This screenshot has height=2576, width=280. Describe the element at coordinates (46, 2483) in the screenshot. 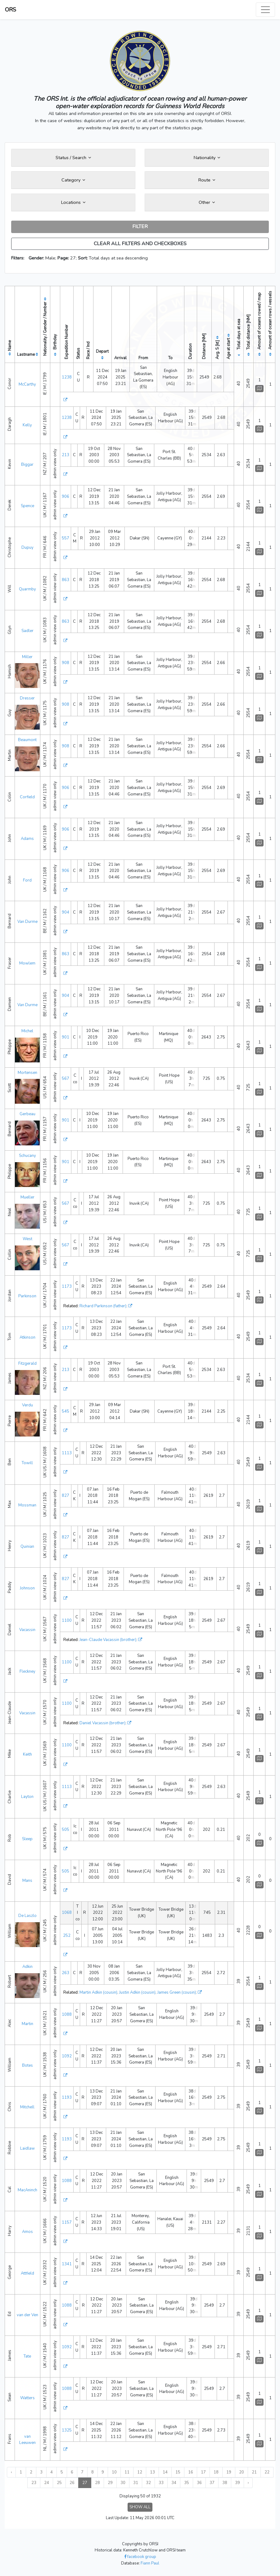

I see `24` at that location.